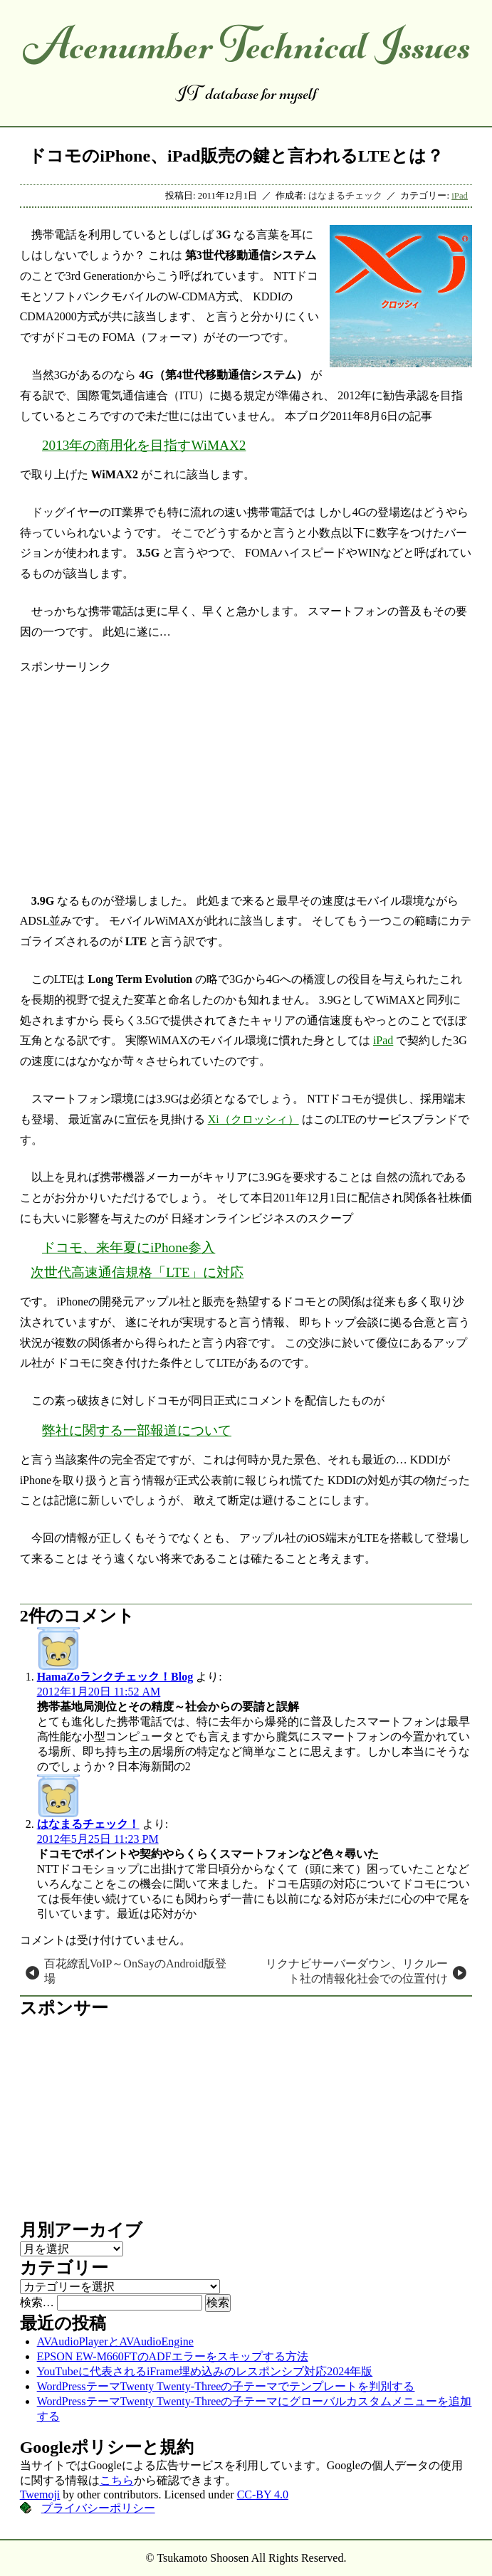  I want to click on Twemoji, so click(40, 2494).